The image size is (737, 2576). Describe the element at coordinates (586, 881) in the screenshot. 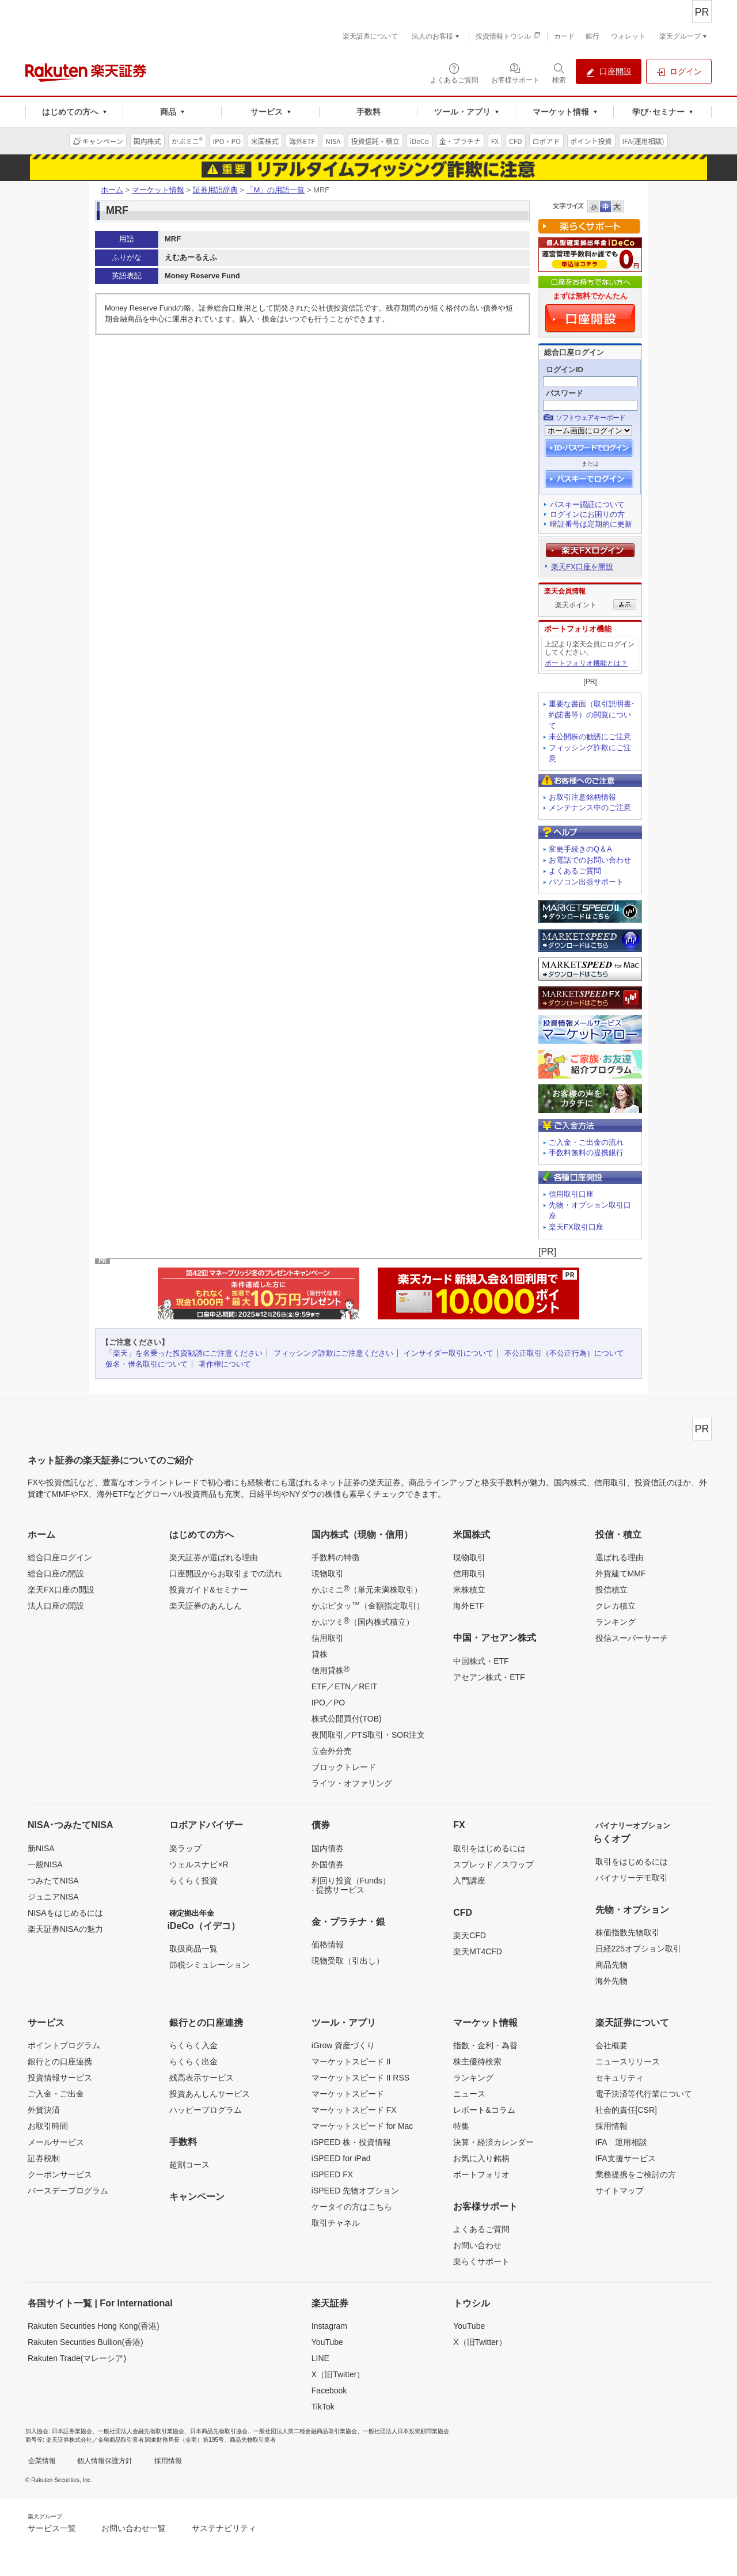

I see `パソコン出張サポート` at that location.